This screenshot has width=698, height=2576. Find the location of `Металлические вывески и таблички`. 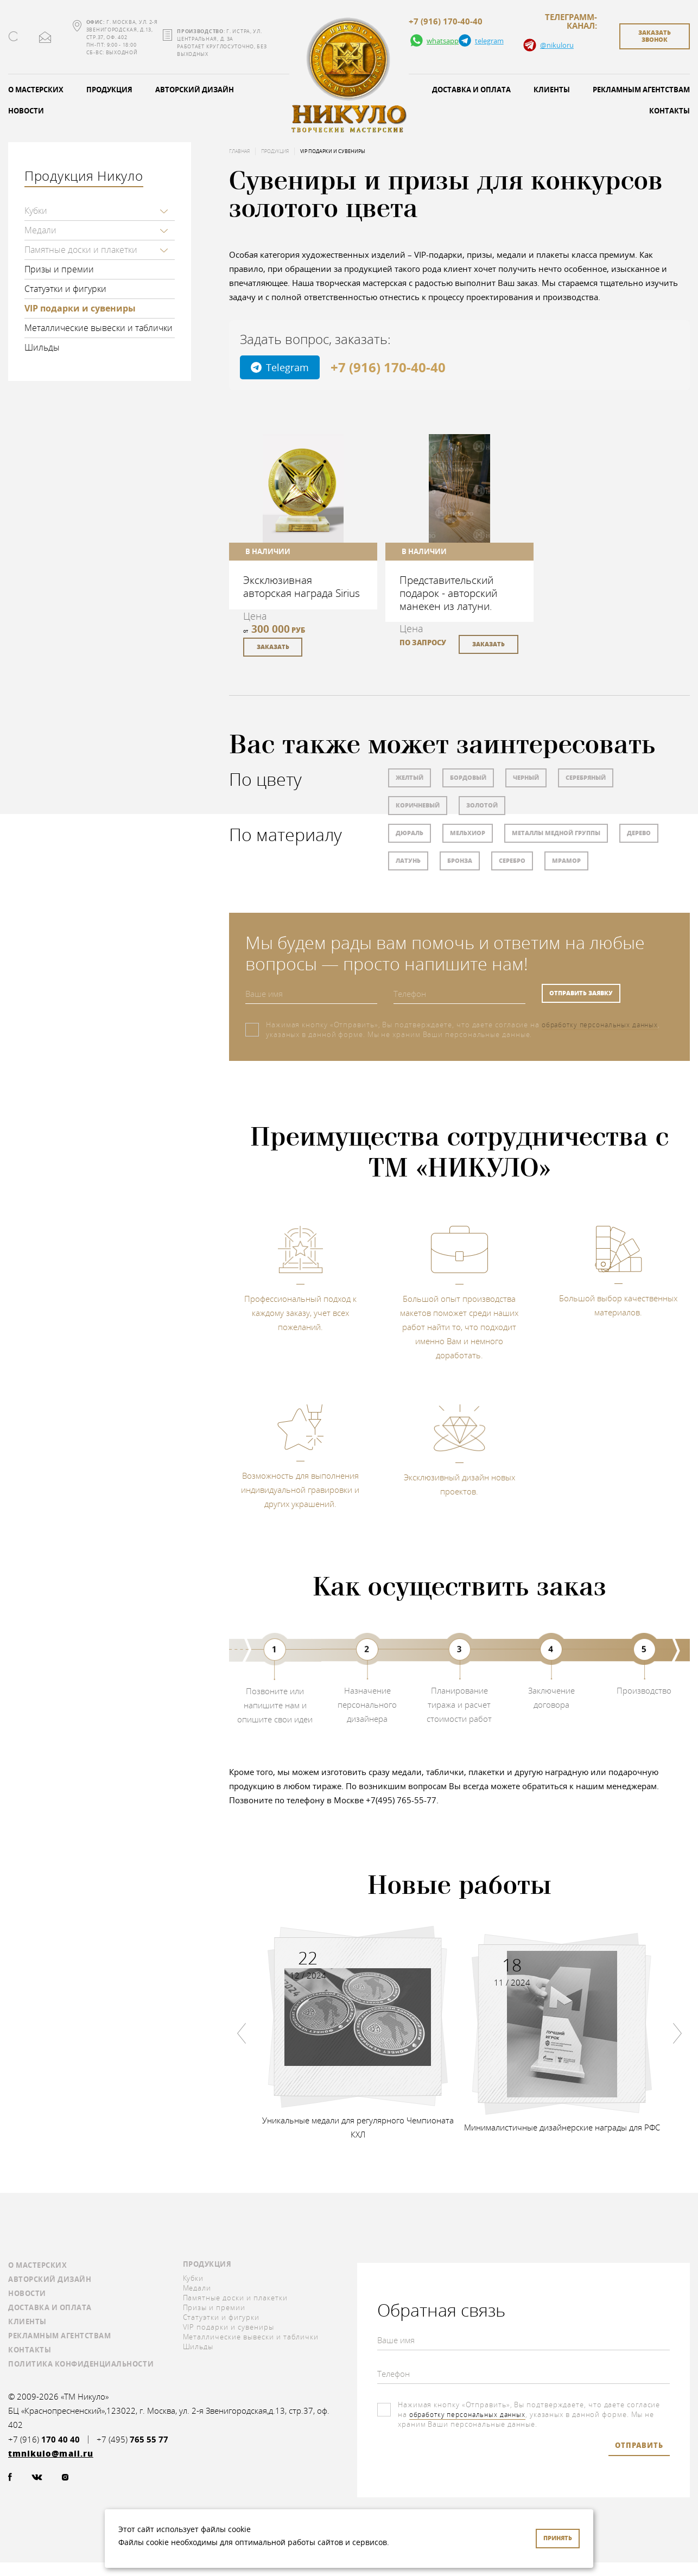

Металлические вывески и таблички is located at coordinates (98, 328).